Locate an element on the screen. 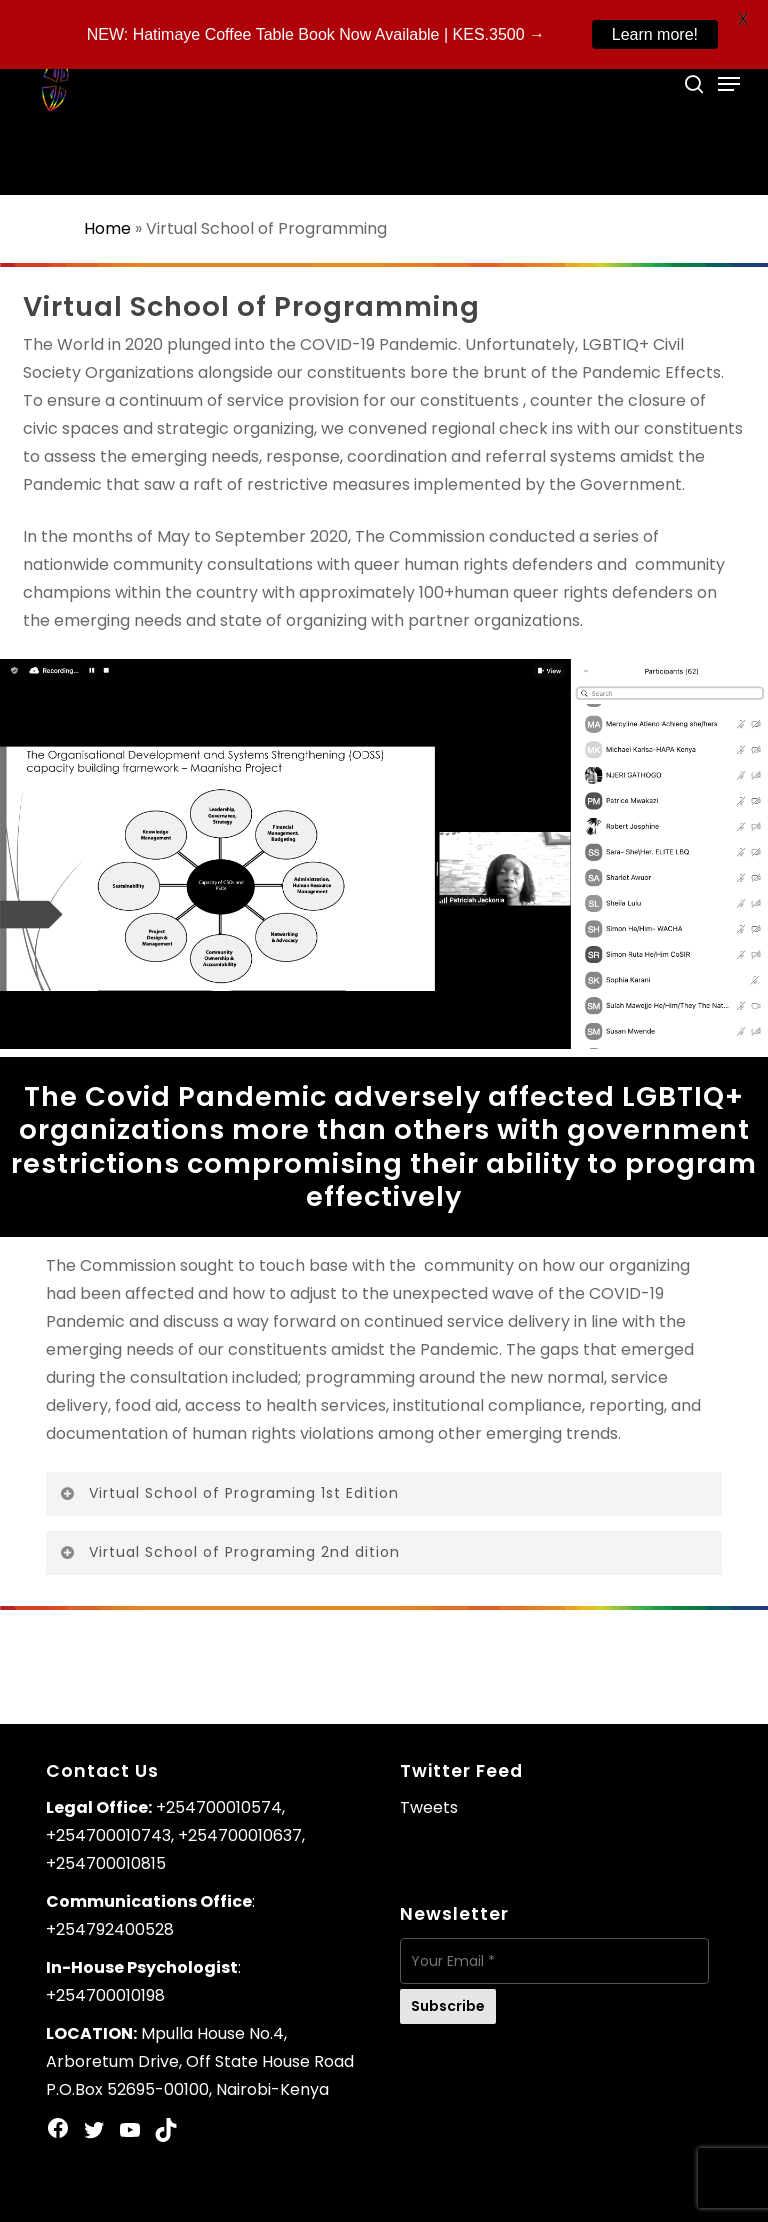  Virtual School of Programing 1st Edition is located at coordinates (229, 1493).